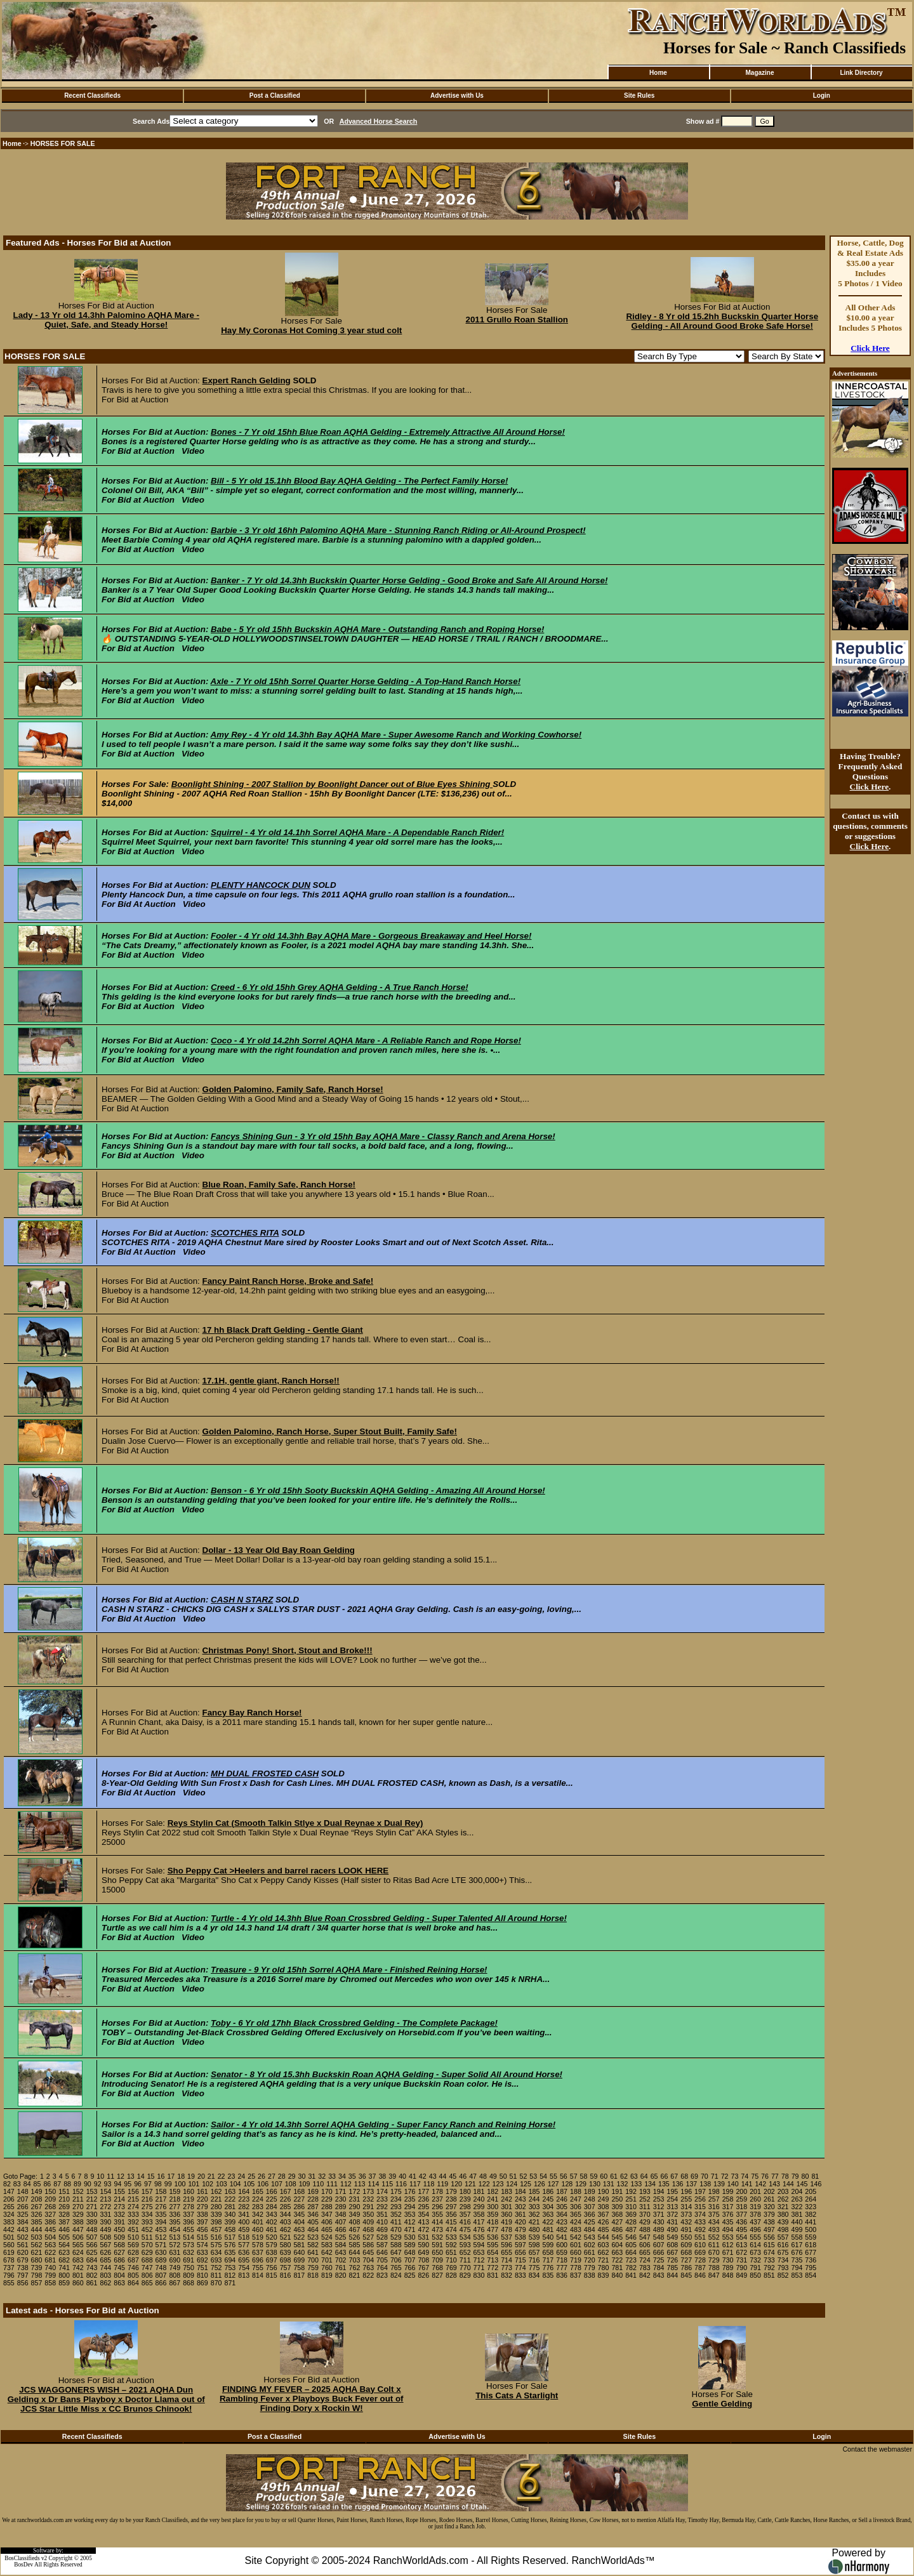  Describe the element at coordinates (747, 2184) in the screenshot. I see `141` at that location.